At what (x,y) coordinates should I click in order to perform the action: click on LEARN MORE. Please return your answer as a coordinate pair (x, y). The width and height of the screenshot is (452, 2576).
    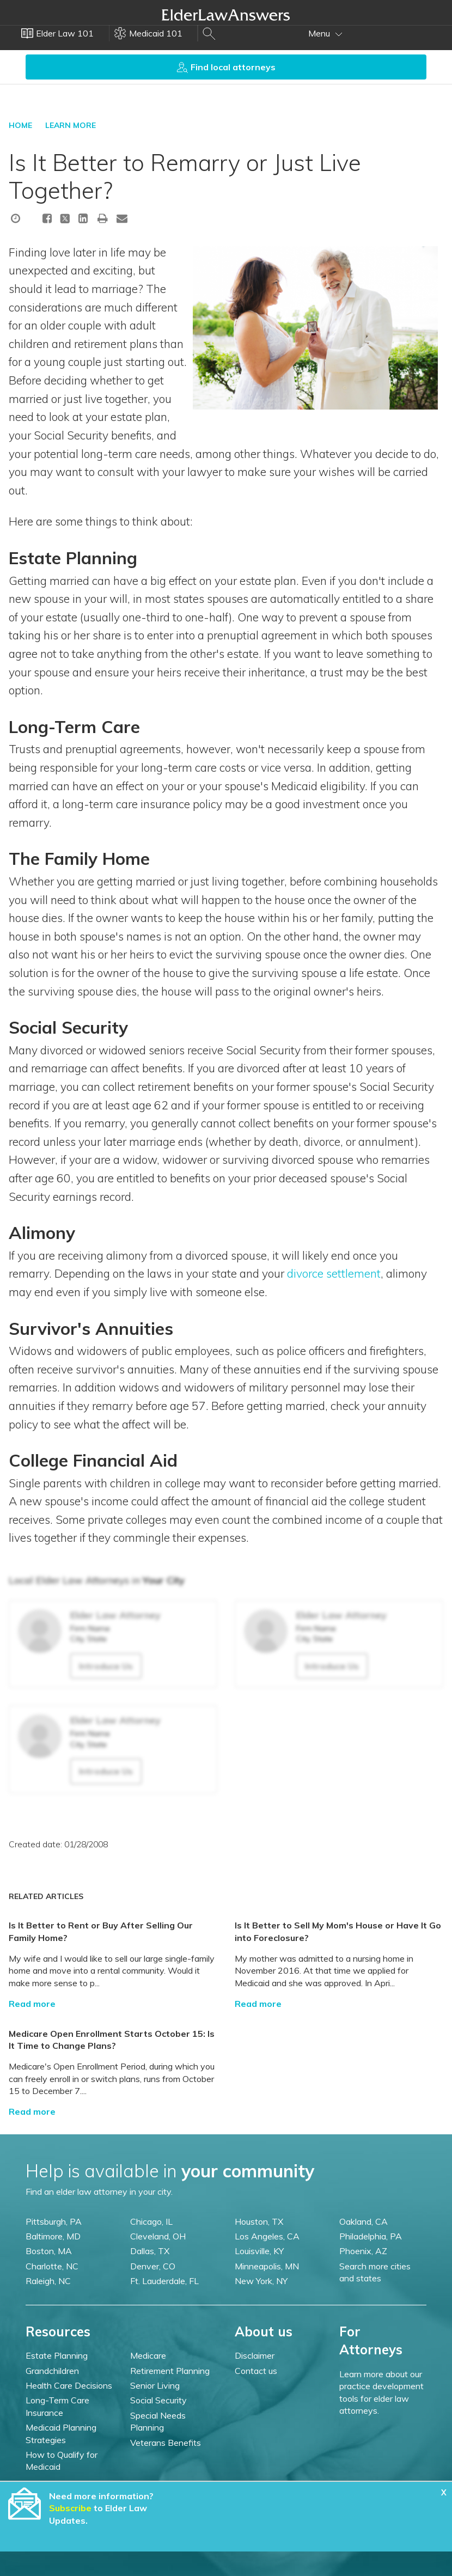
    Looking at the image, I should click on (70, 125).